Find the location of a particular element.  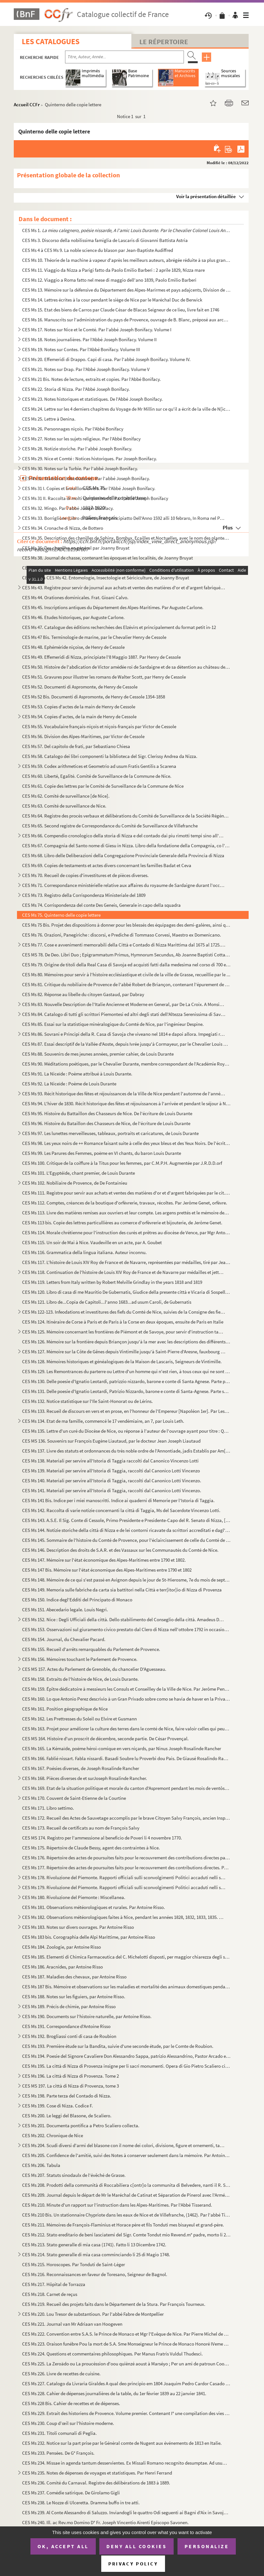

CES Ms 52 Bis. Documenti di Aspromonte, de Henry de Cessole 1354-1858 is located at coordinates (93, 697).